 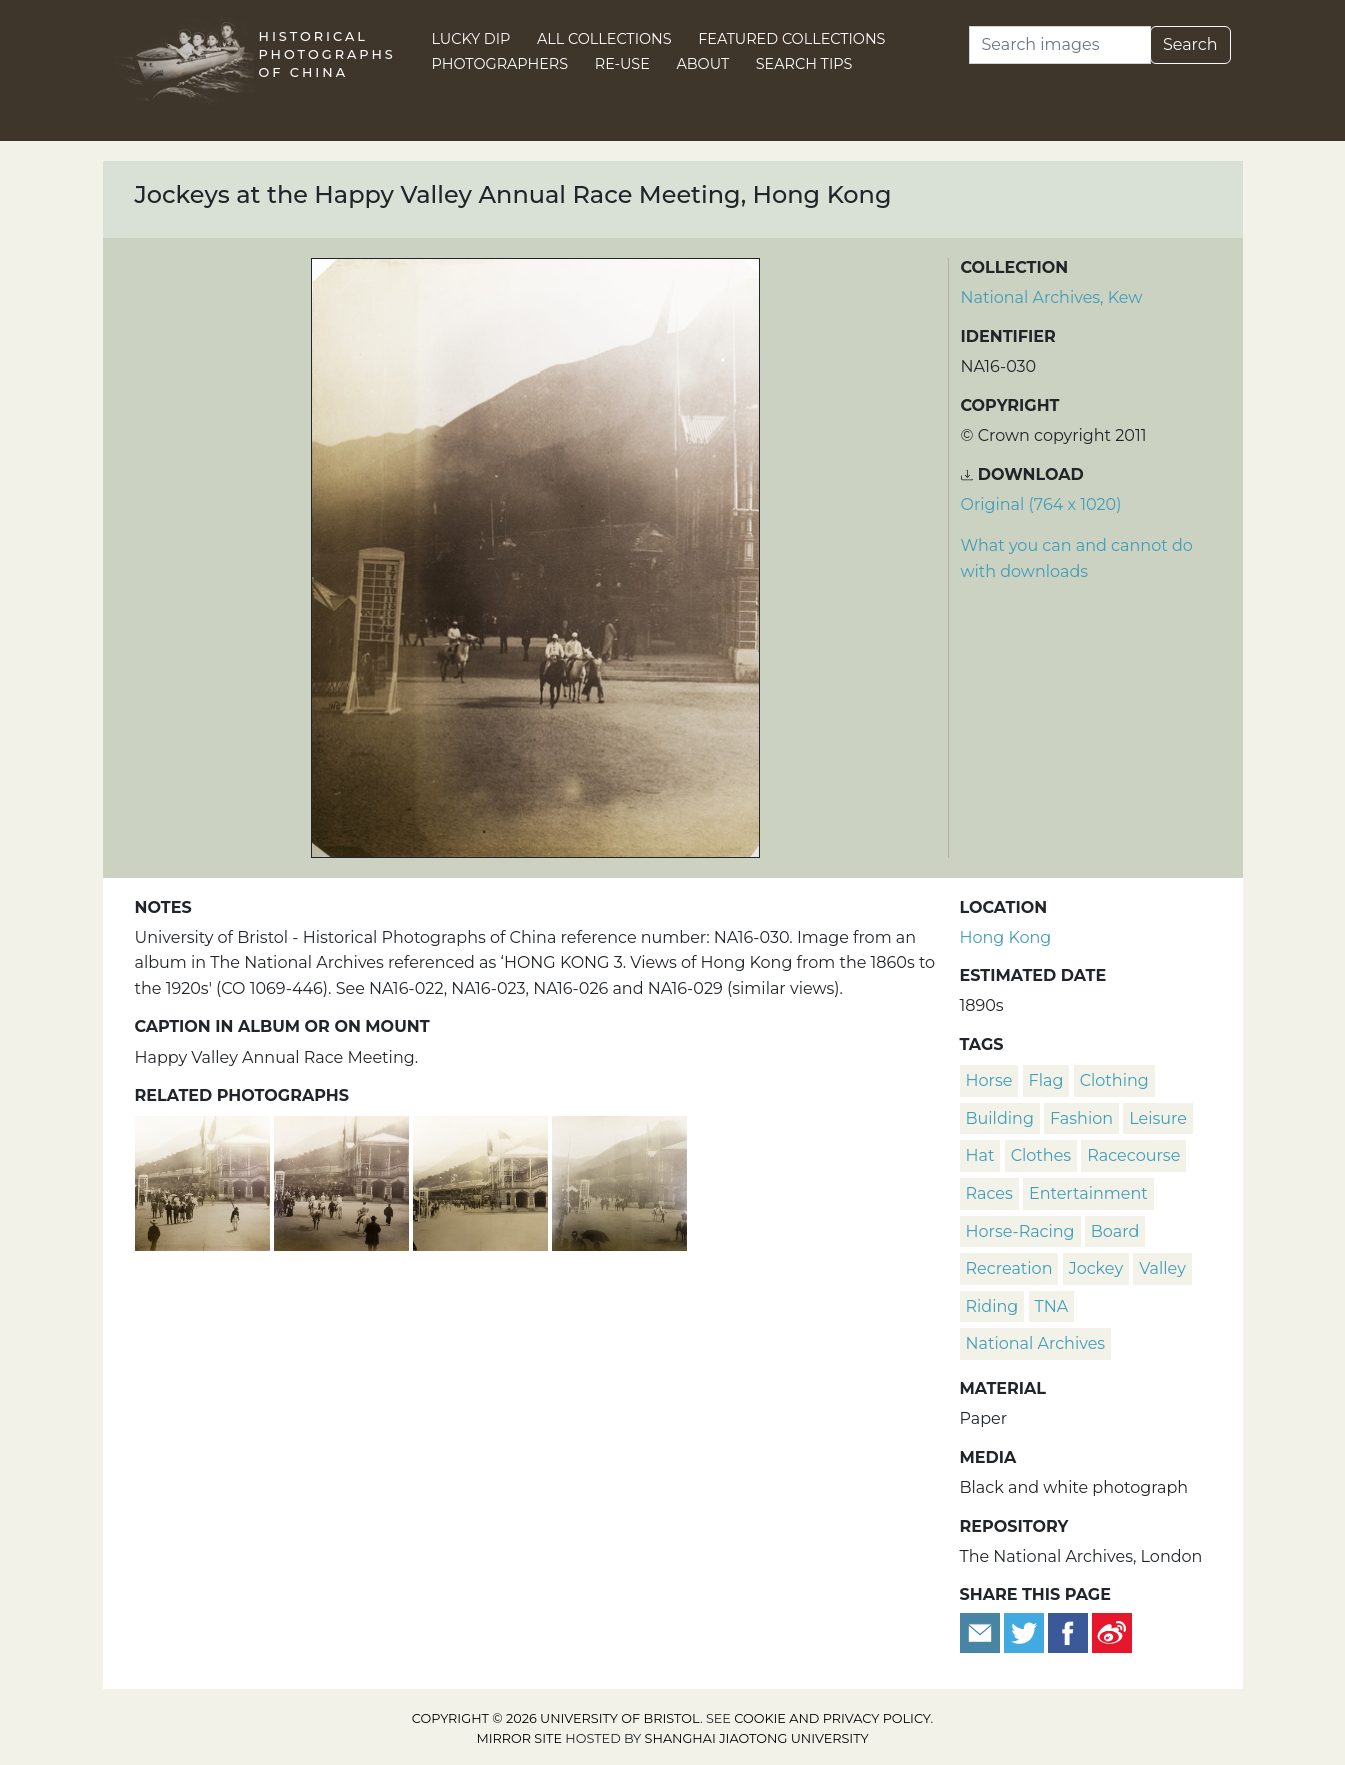 What do you see at coordinates (1112, 1631) in the screenshot?
I see `[Share on Weibo]` at bounding box center [1112, 1631].